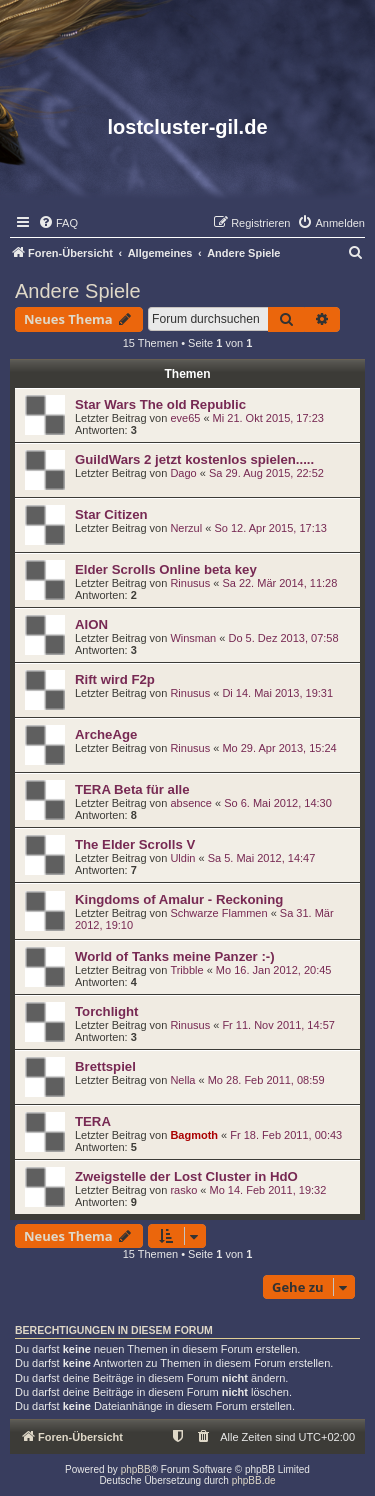  I want to click on So 6. Mai 2012, 14:30, so click(278, 803).